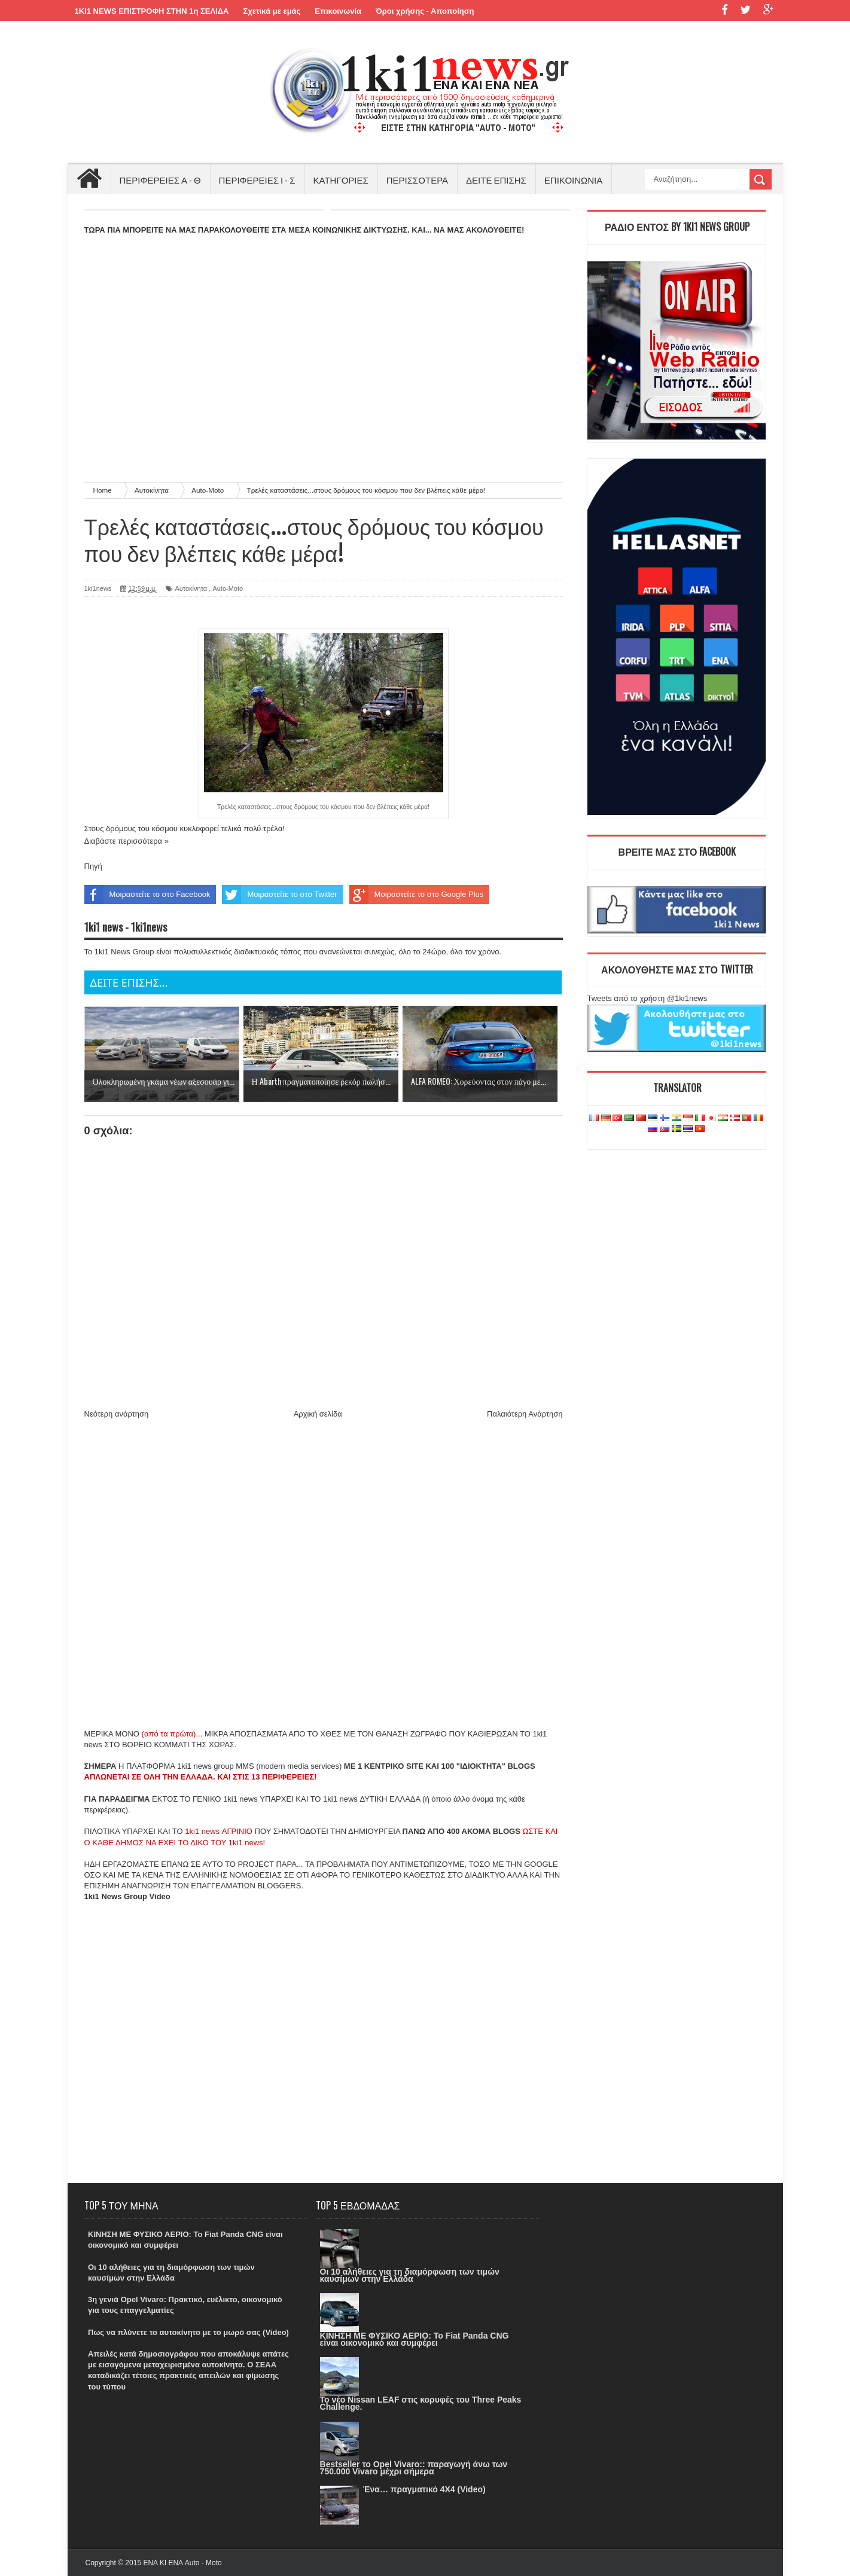 This screenshot has height=2576, width=850. What do you see at coordinates (227, 588) in the screenshot?
I see `Auto-Moto` at bounding box center [227, 588].